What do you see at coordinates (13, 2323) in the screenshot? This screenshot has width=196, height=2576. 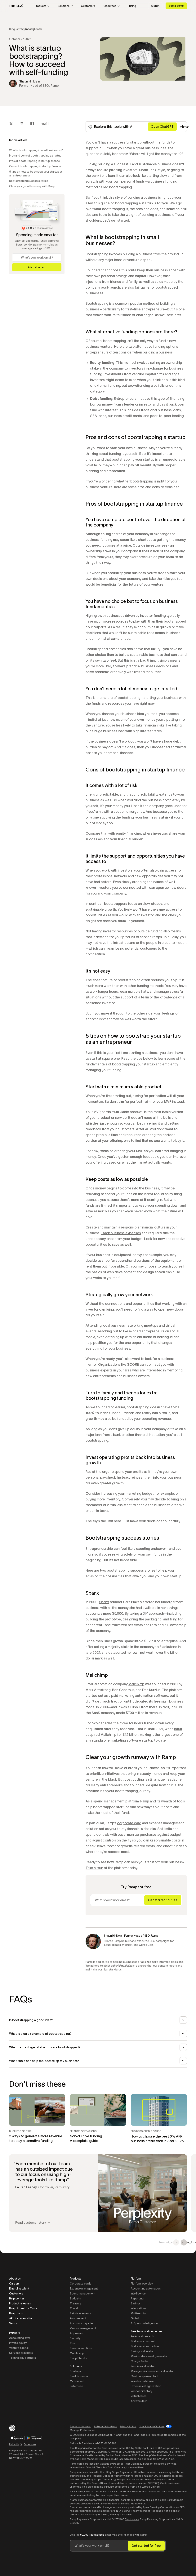 I see `Versus` at bounding box center [13, 2323].